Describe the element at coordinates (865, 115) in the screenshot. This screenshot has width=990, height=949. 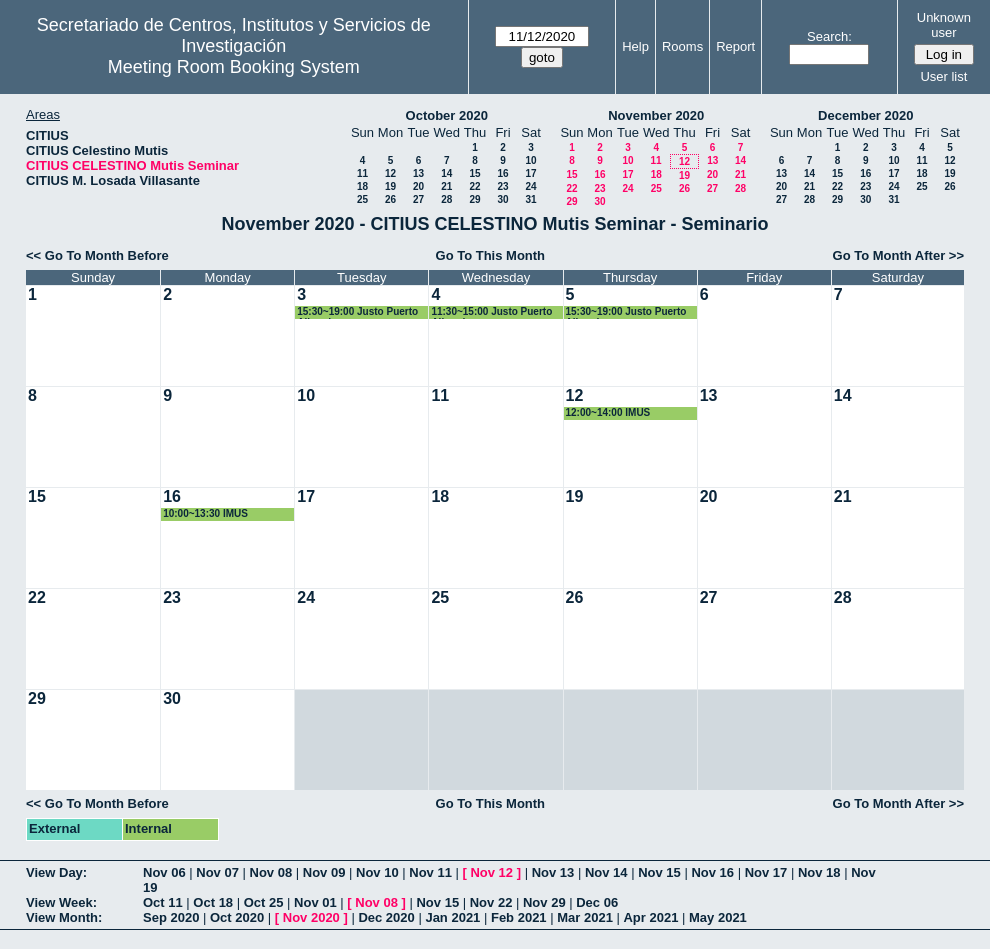
I see `December 2020` at that location.